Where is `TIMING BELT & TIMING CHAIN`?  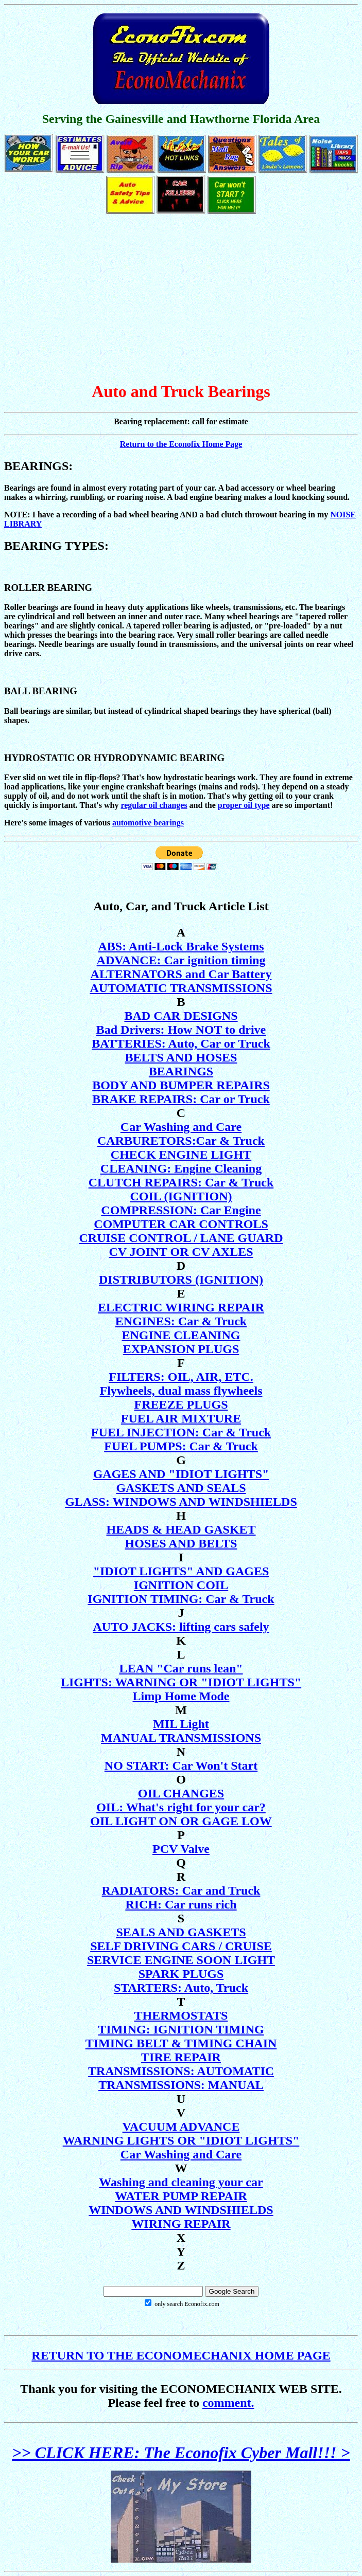
TIMING BELT & TIMING CHAIN is located at coordinates (181, 2043).